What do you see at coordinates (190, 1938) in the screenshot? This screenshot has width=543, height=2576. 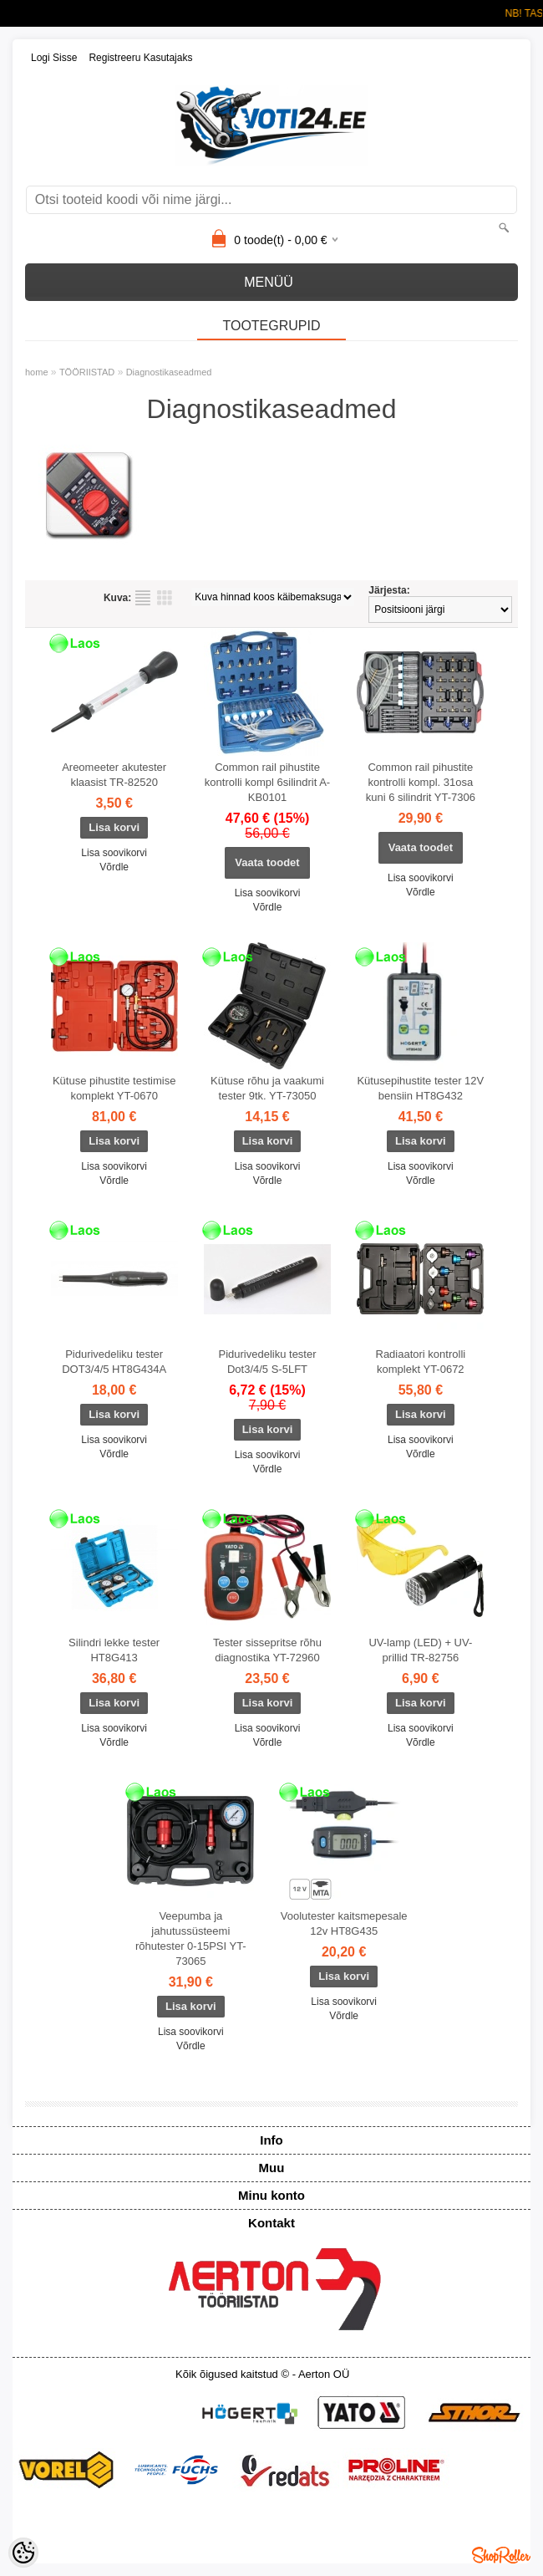 I see `Veepumba ja jahutussüsteemi rõhutester 0-15PSI YT-73065` at bounding box center [190, 1938].